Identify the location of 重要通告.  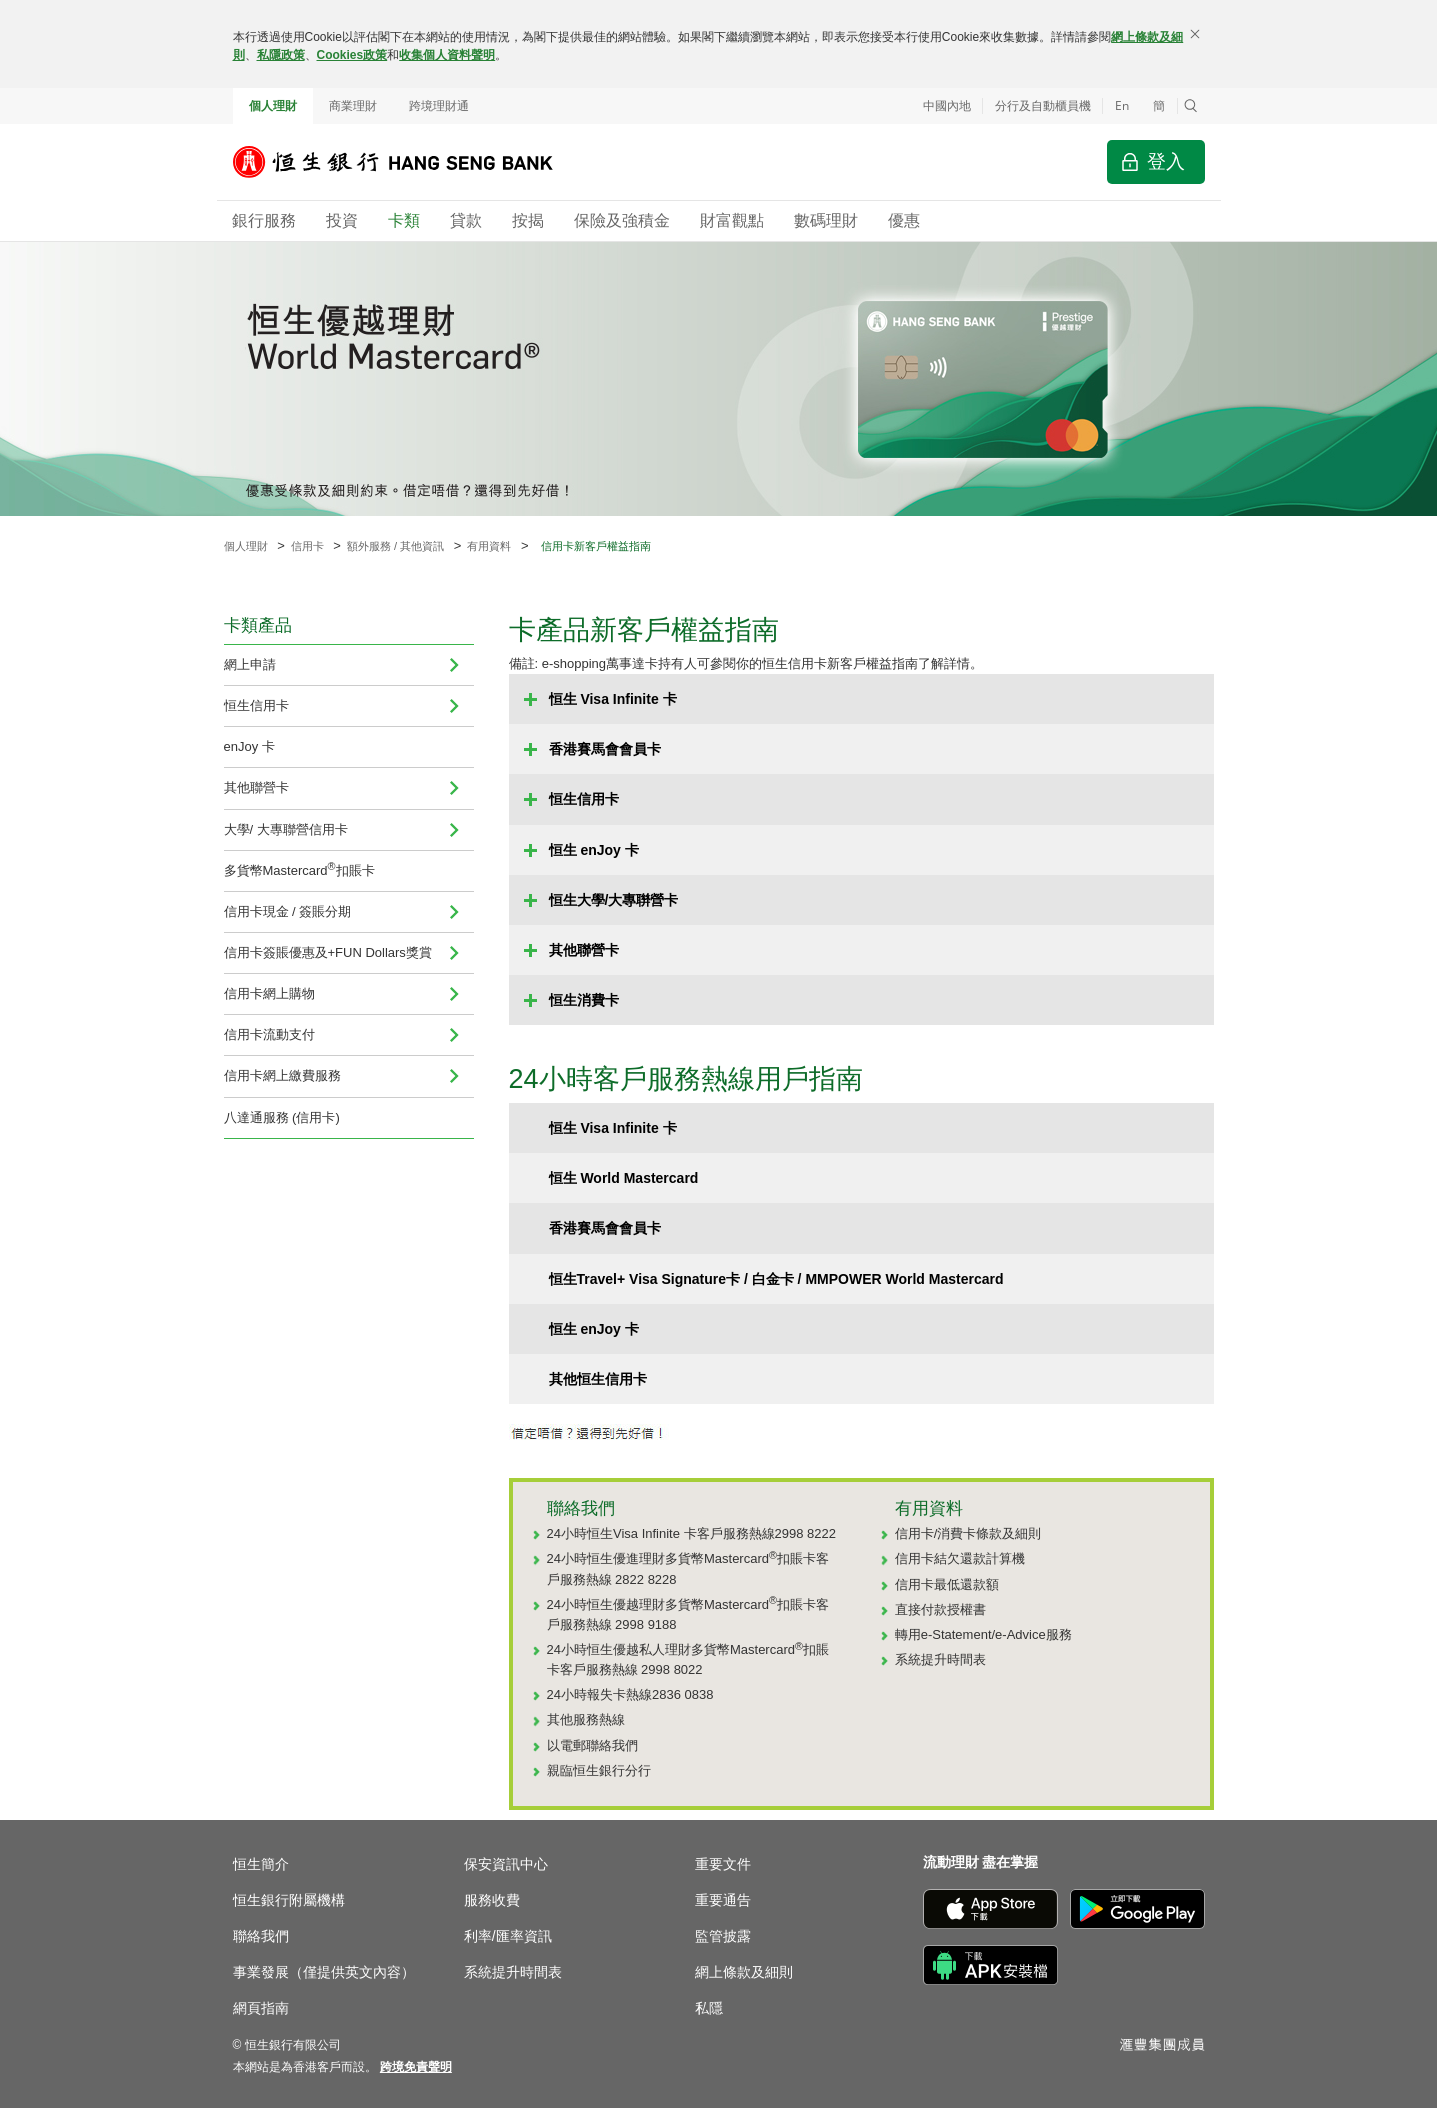
(723, 1900).